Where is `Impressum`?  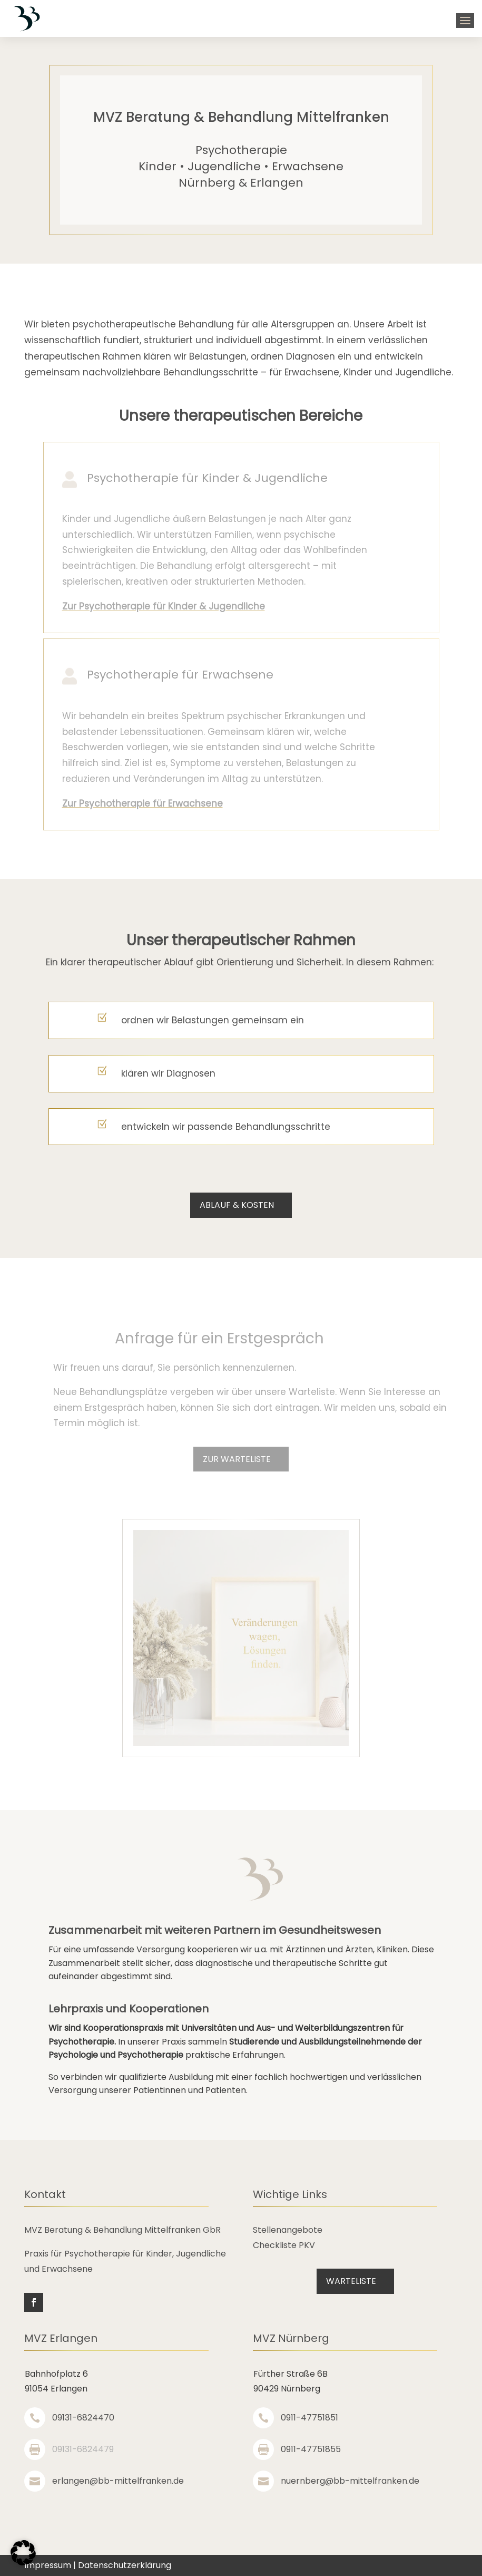
Impressum is located at coordinates (47, 2565).